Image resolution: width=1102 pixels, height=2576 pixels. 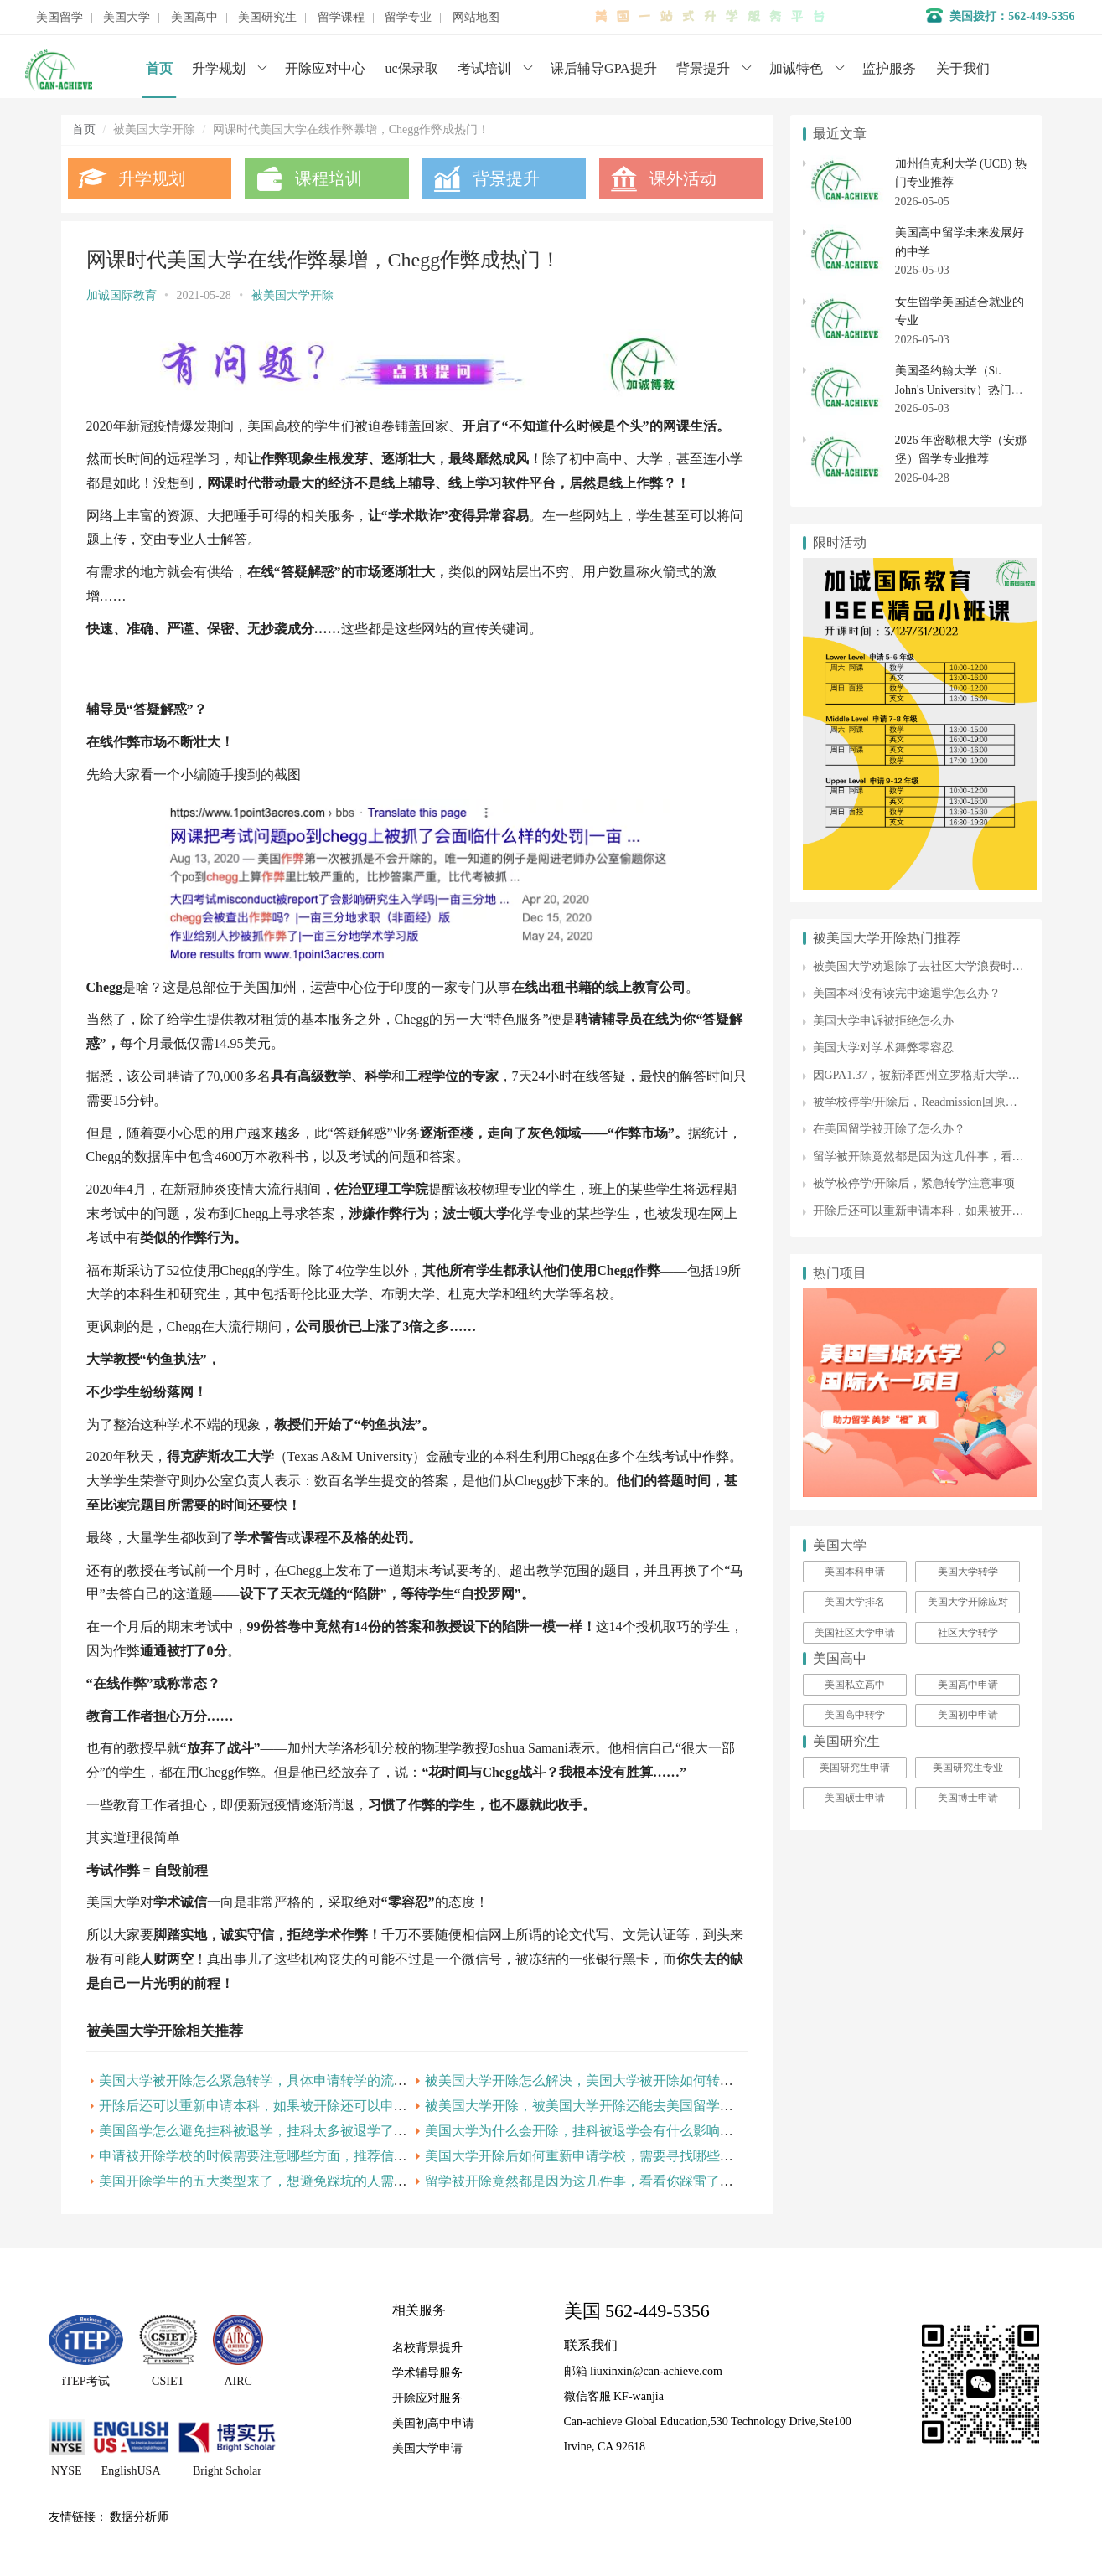 I want to click on 名校背景提升, so click(x=427, y=2347).